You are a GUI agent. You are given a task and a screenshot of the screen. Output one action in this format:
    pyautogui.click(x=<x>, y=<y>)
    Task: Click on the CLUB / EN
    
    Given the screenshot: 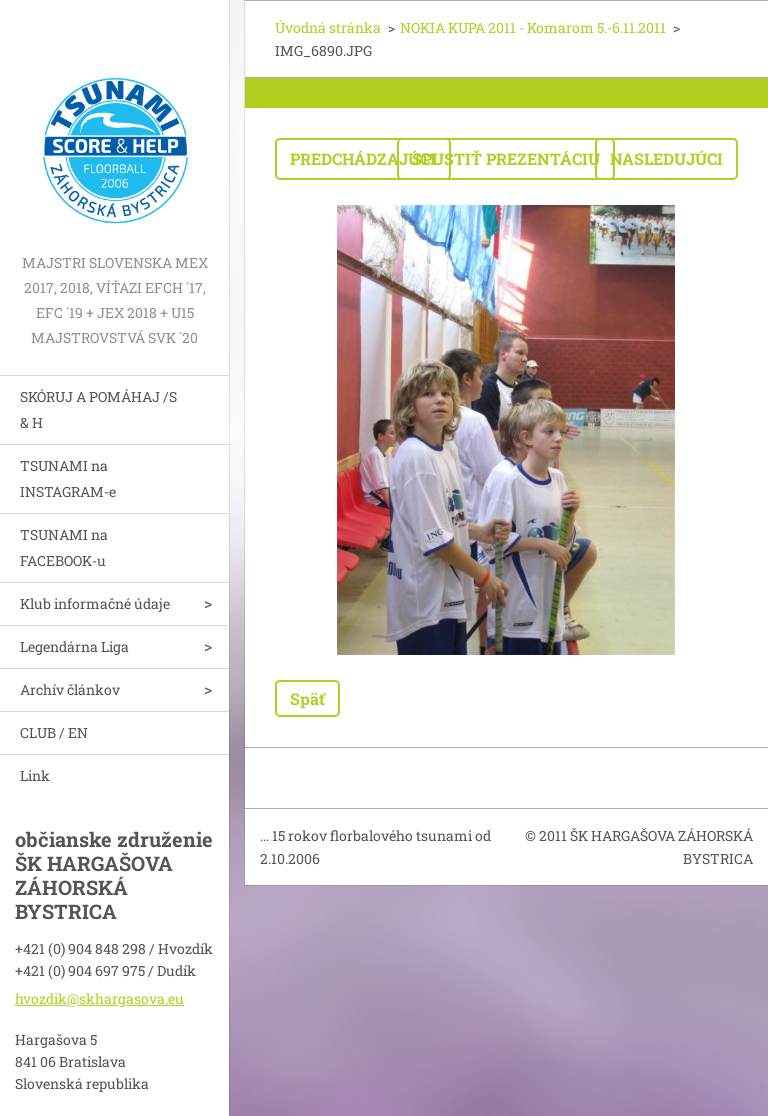 What is the action you would take?
    pyautogui.click(x=54, y=732)
    